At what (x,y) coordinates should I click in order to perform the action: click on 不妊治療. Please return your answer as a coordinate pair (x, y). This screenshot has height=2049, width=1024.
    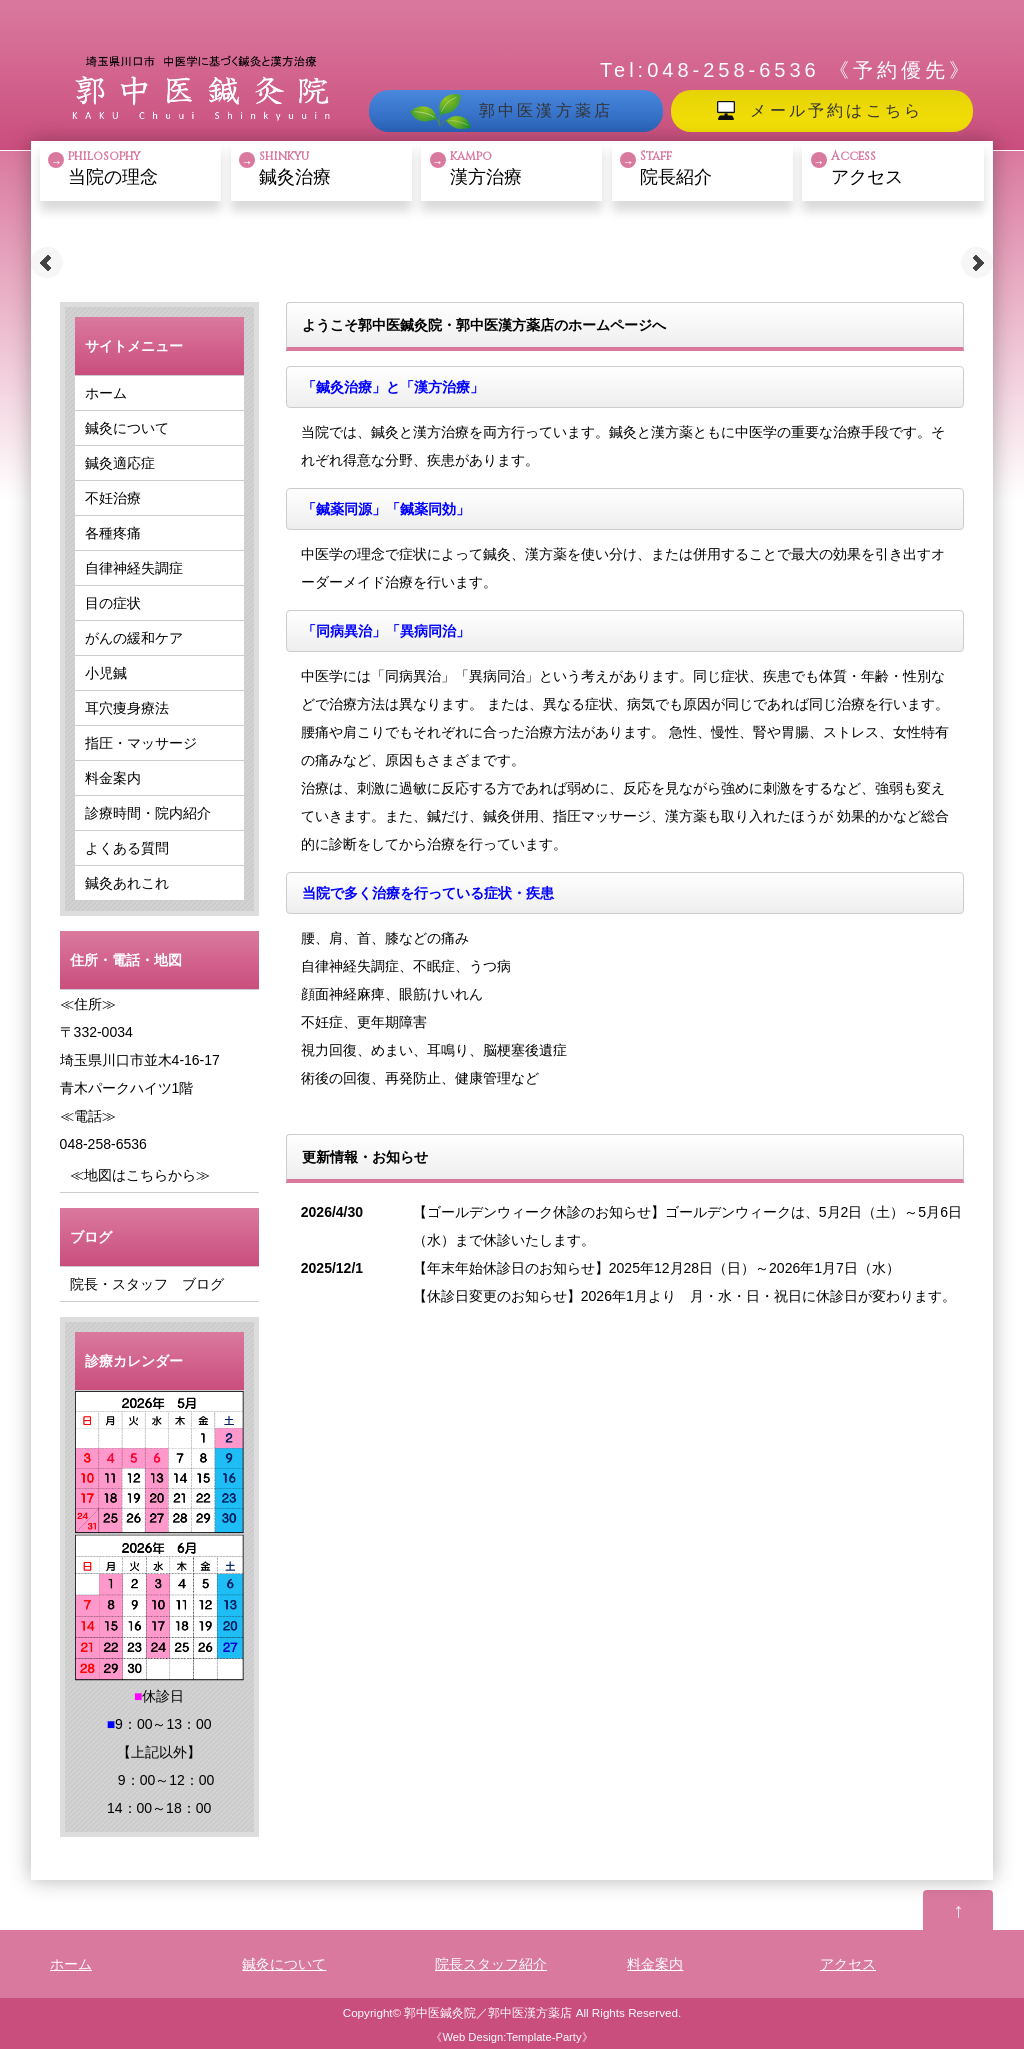
    Looking at the image, I should click on (113, 498).